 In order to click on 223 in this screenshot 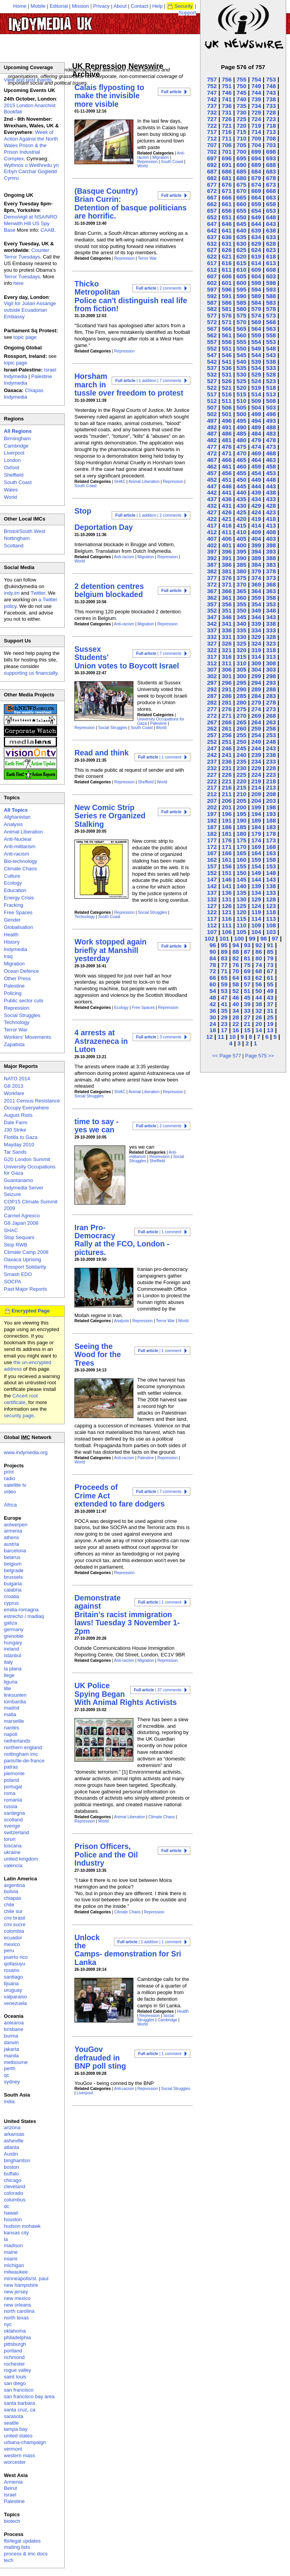, I will do `click(271, 774)`.